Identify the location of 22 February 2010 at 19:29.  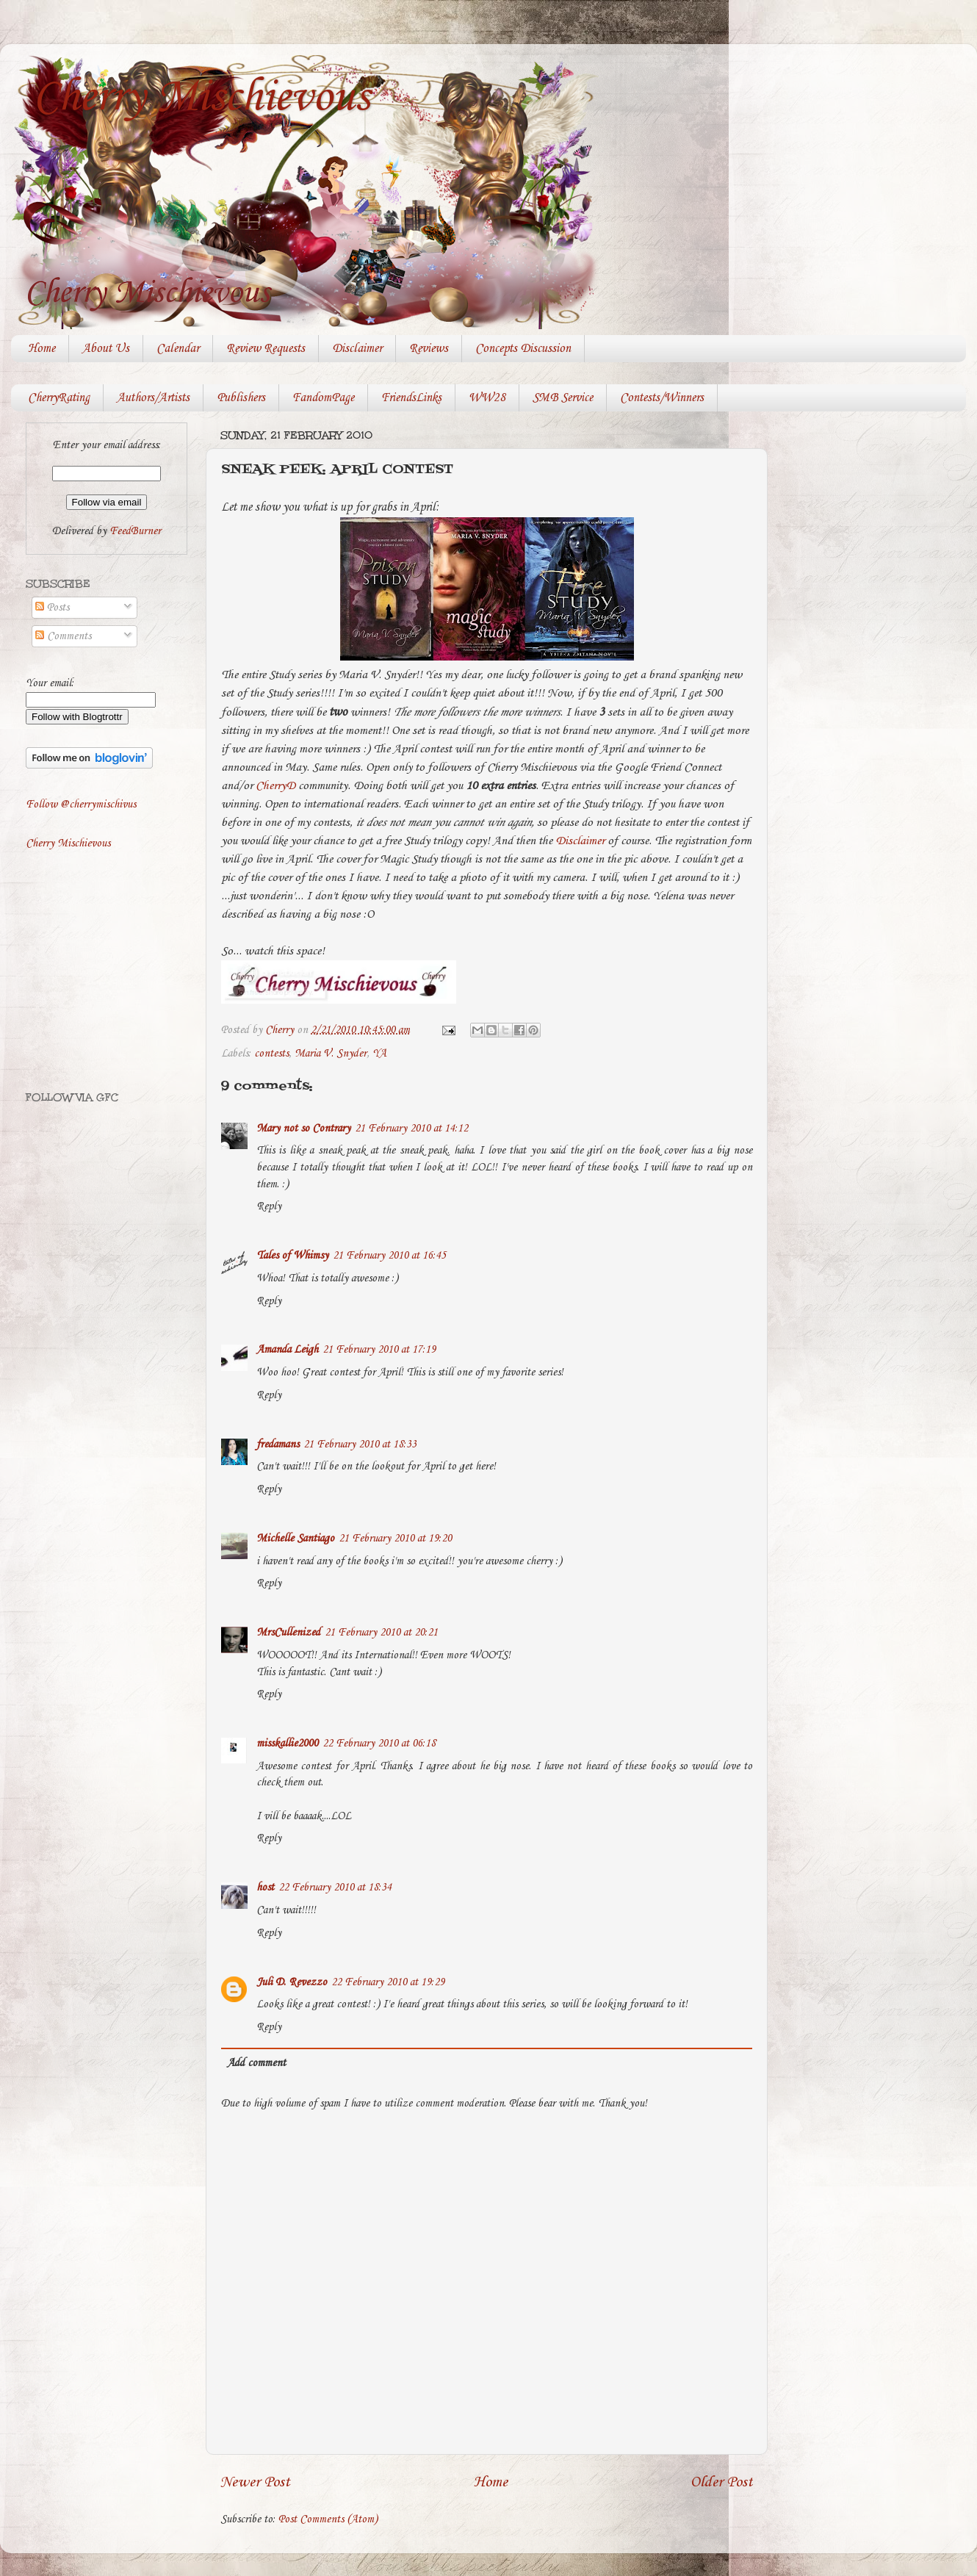
(387, 1982).